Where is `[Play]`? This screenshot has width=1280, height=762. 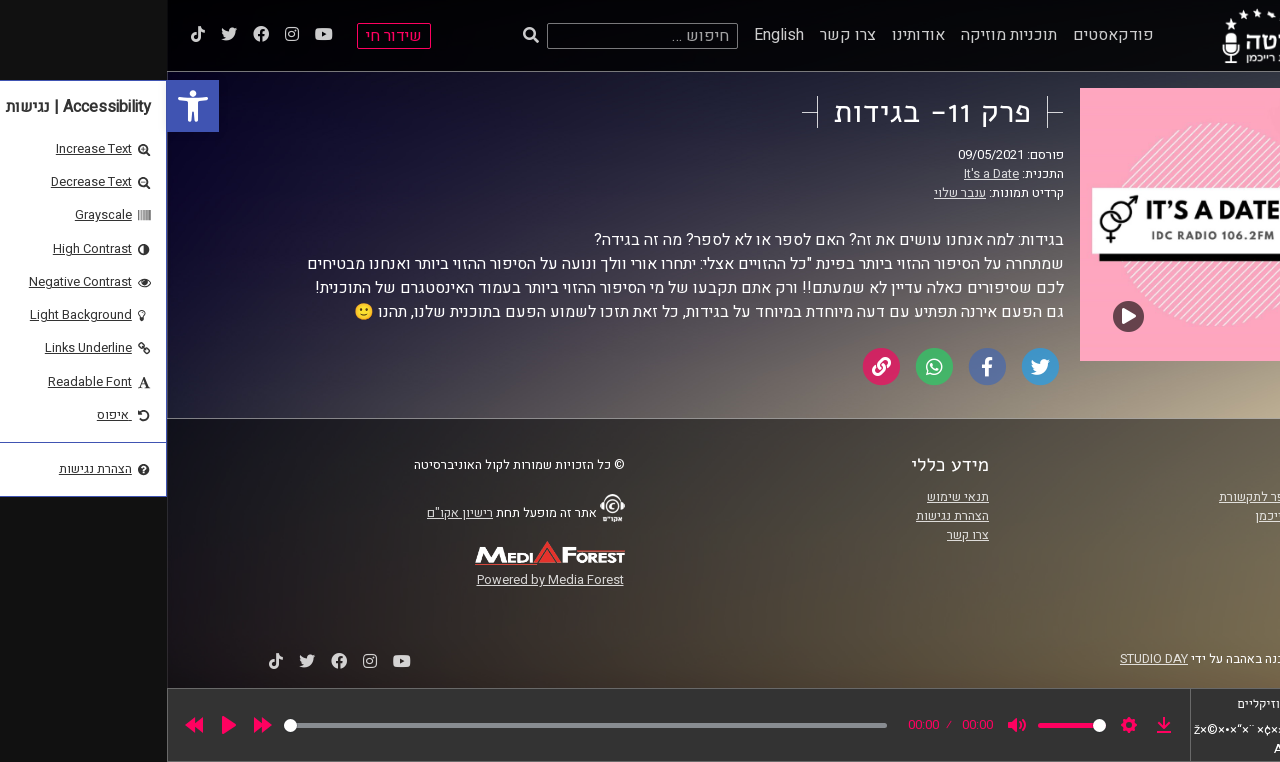
[Play] is located at coordinates (62, 725).